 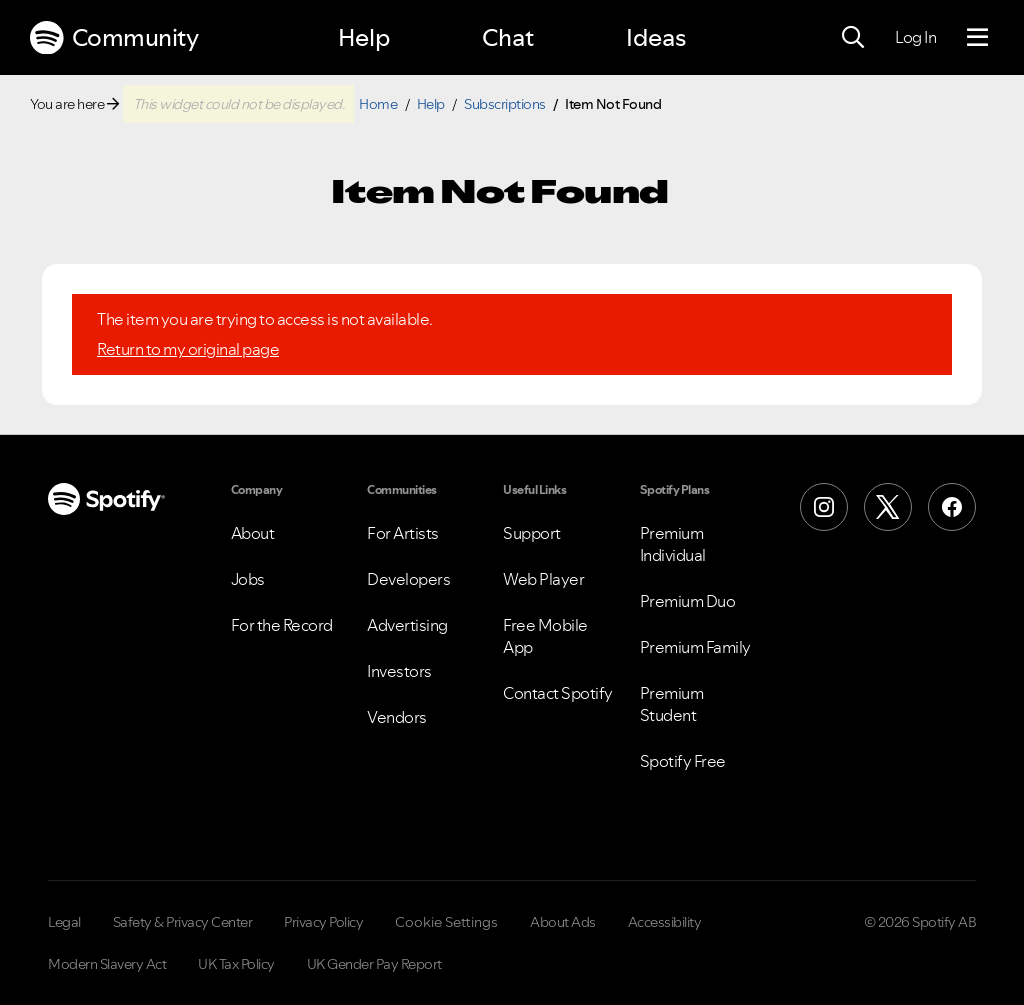 What do you see at coordinates (64, 922) in the screenshot?
I see `Legal` at bounding box center [64, 922].